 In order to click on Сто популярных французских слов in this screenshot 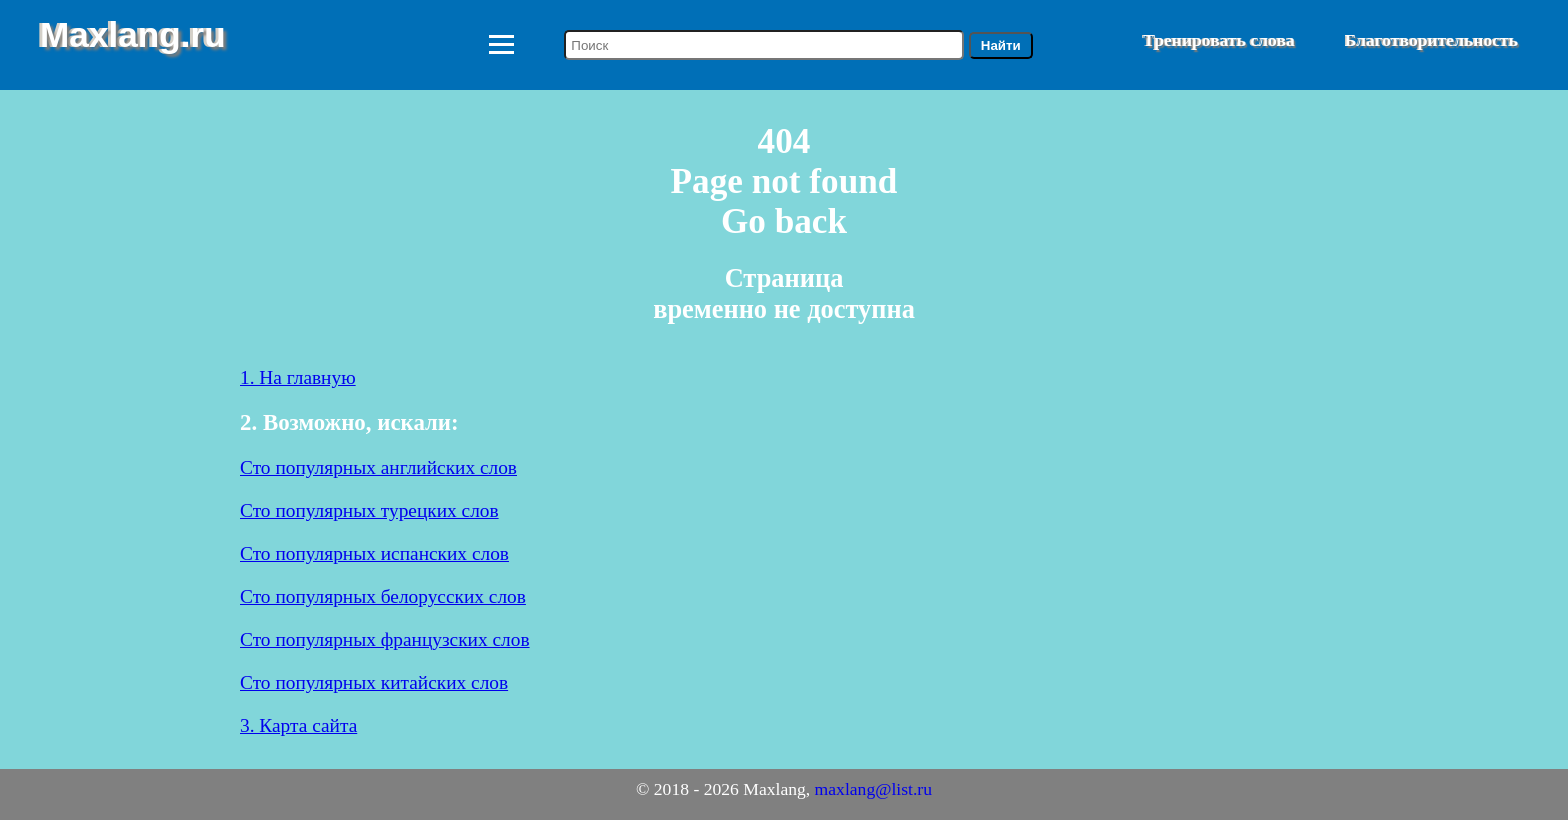, I will do `click(385, 639)`.